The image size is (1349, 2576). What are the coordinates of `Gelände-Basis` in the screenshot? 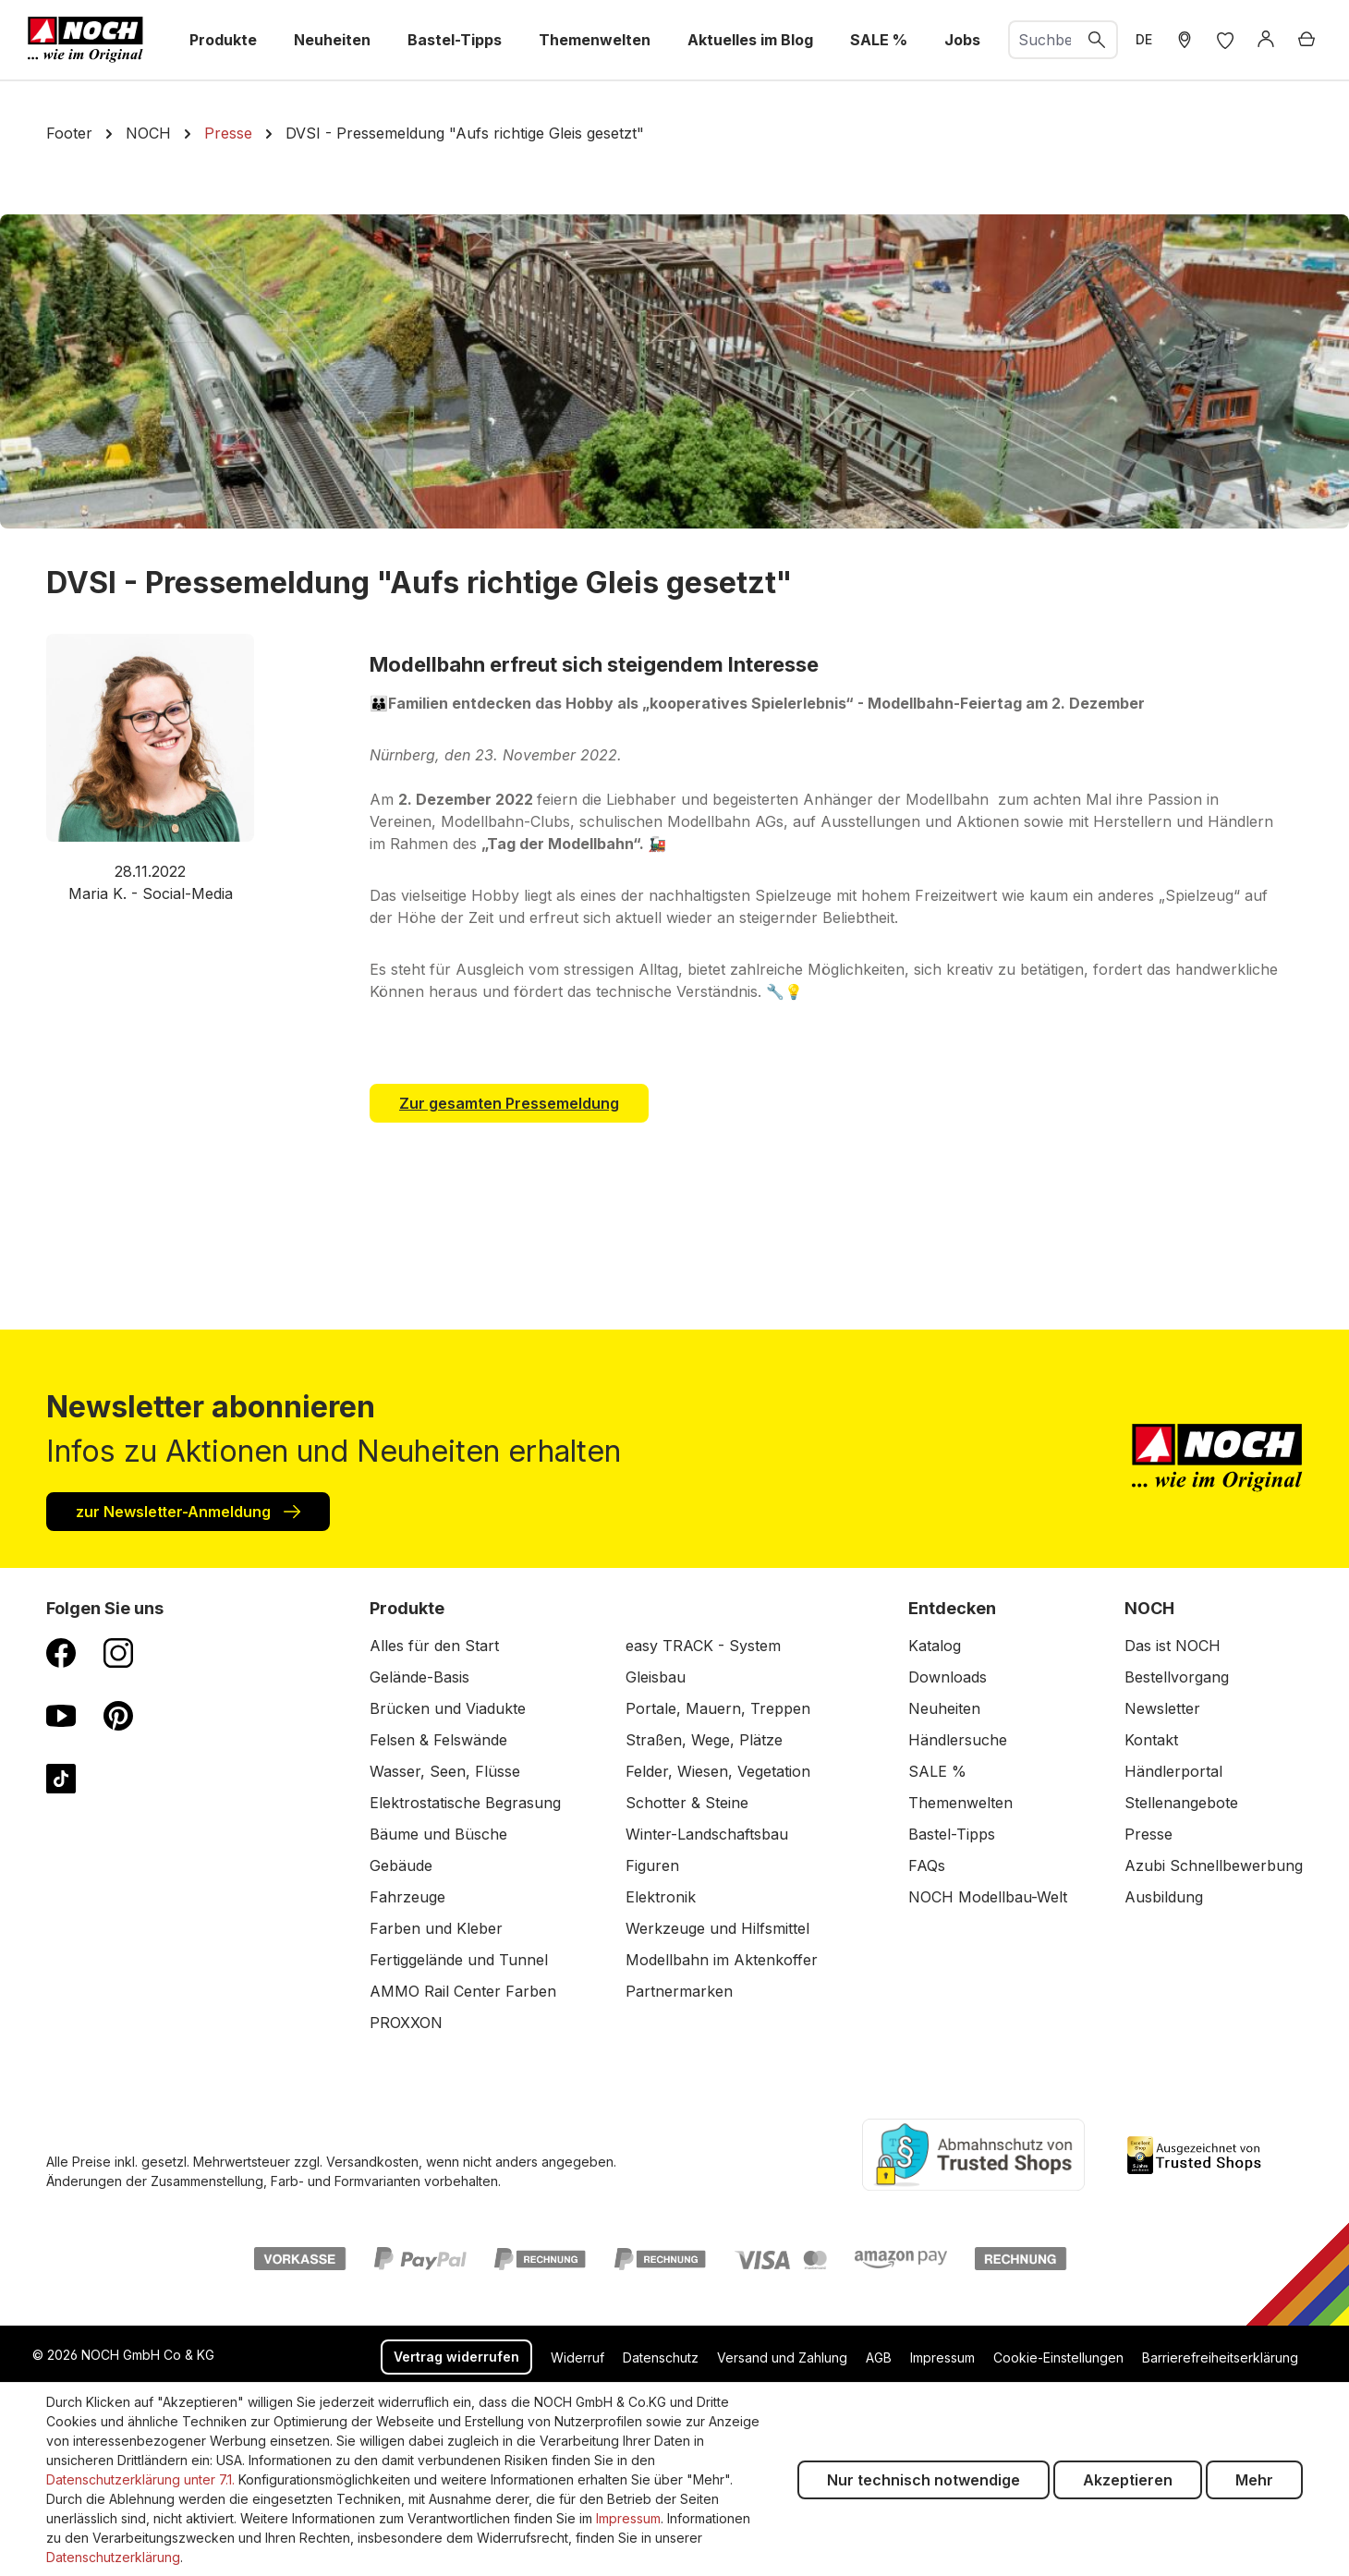 It's located at (419, 1677).